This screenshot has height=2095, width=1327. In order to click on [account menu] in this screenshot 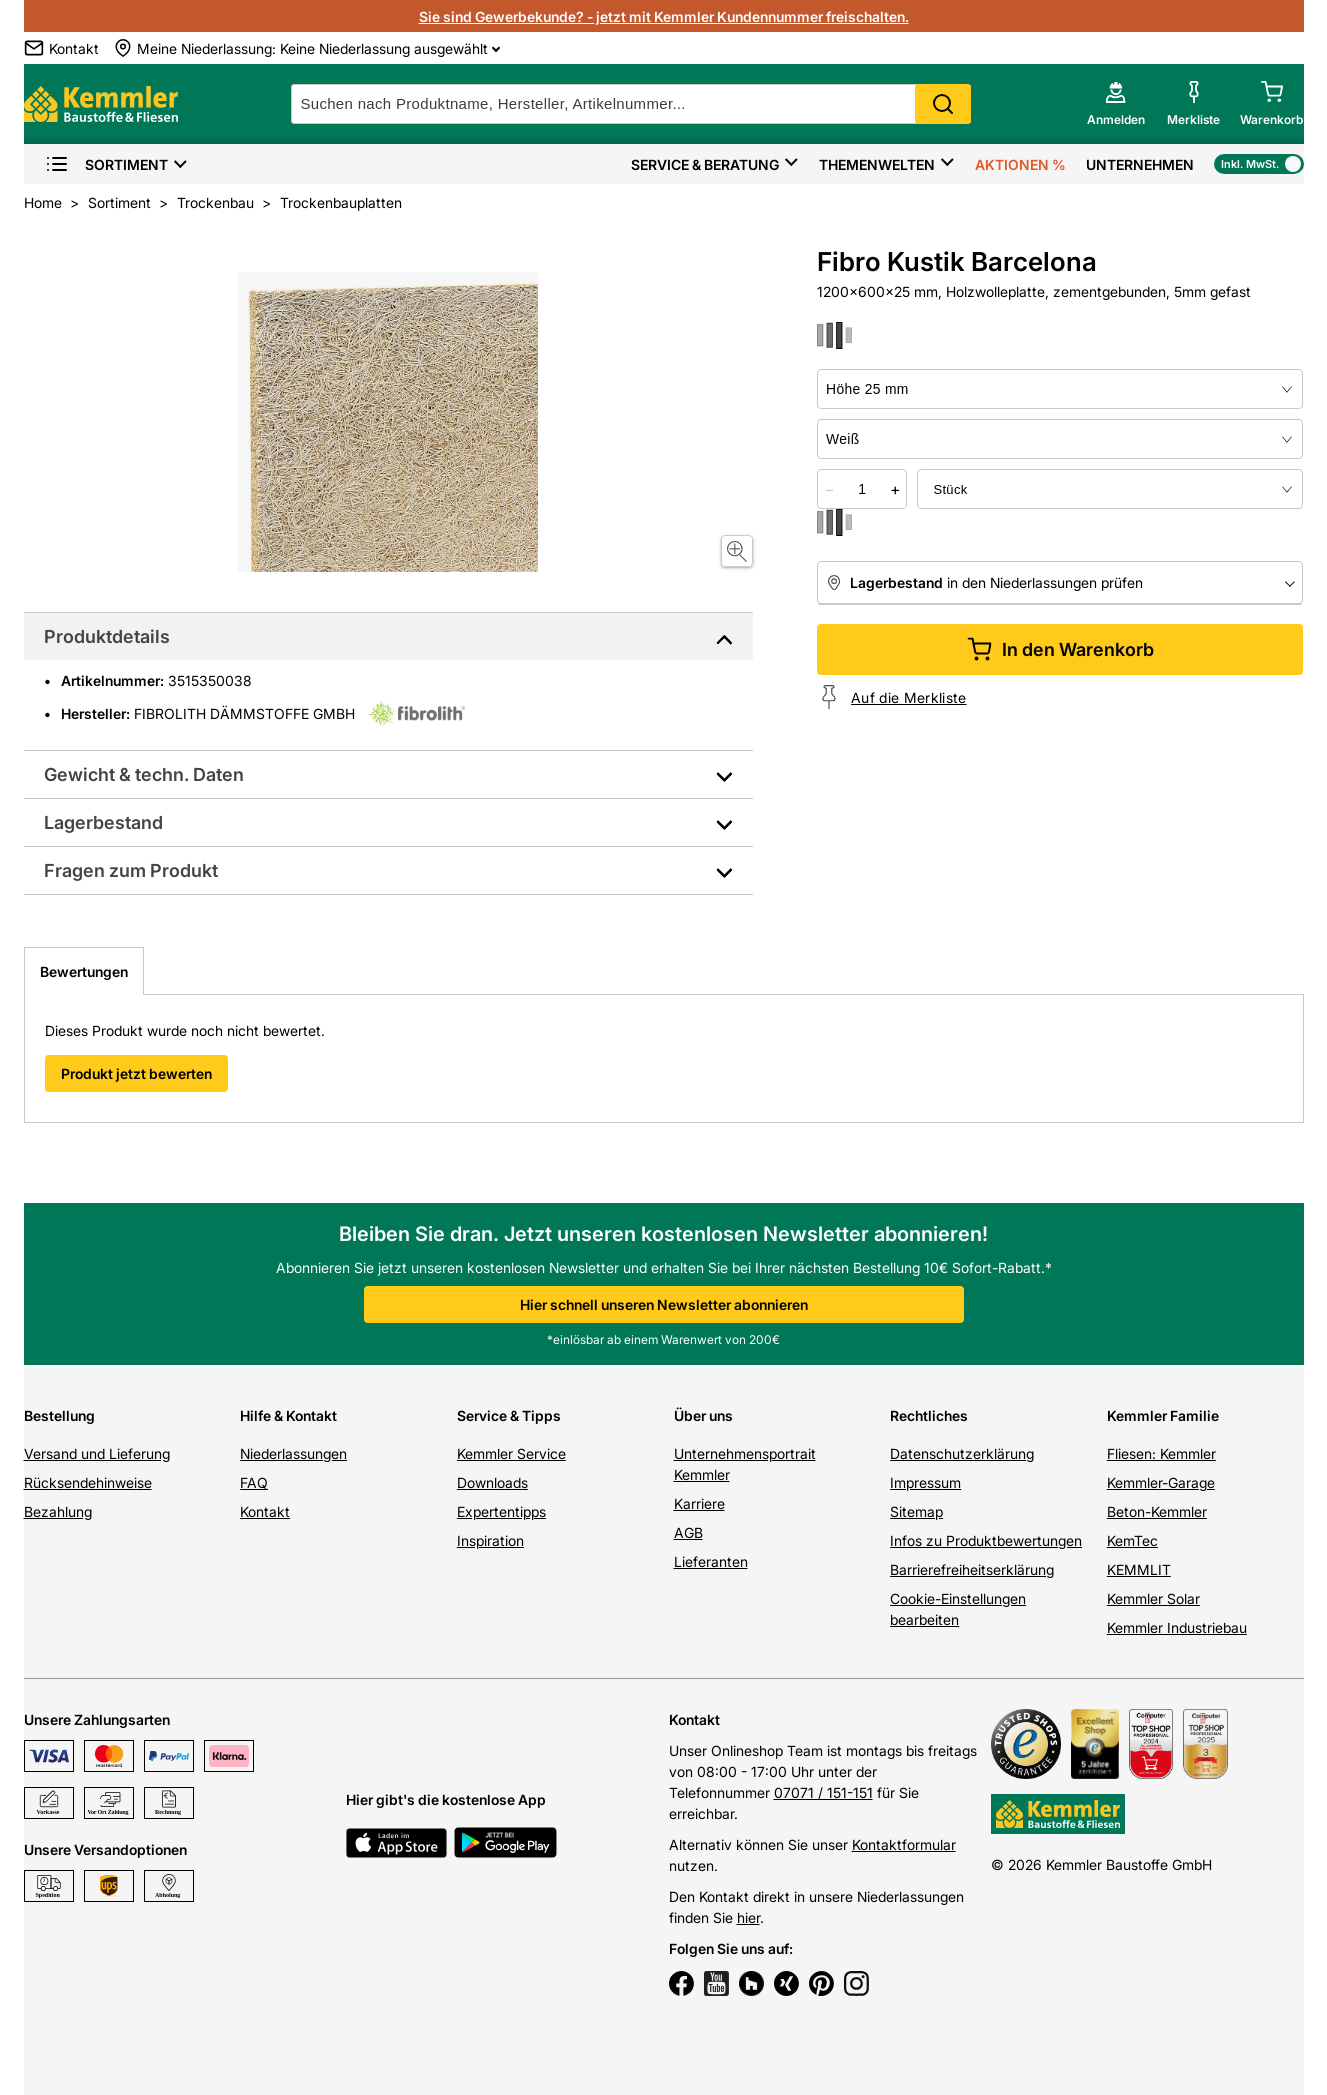, I will do `click(1116, 104)`.